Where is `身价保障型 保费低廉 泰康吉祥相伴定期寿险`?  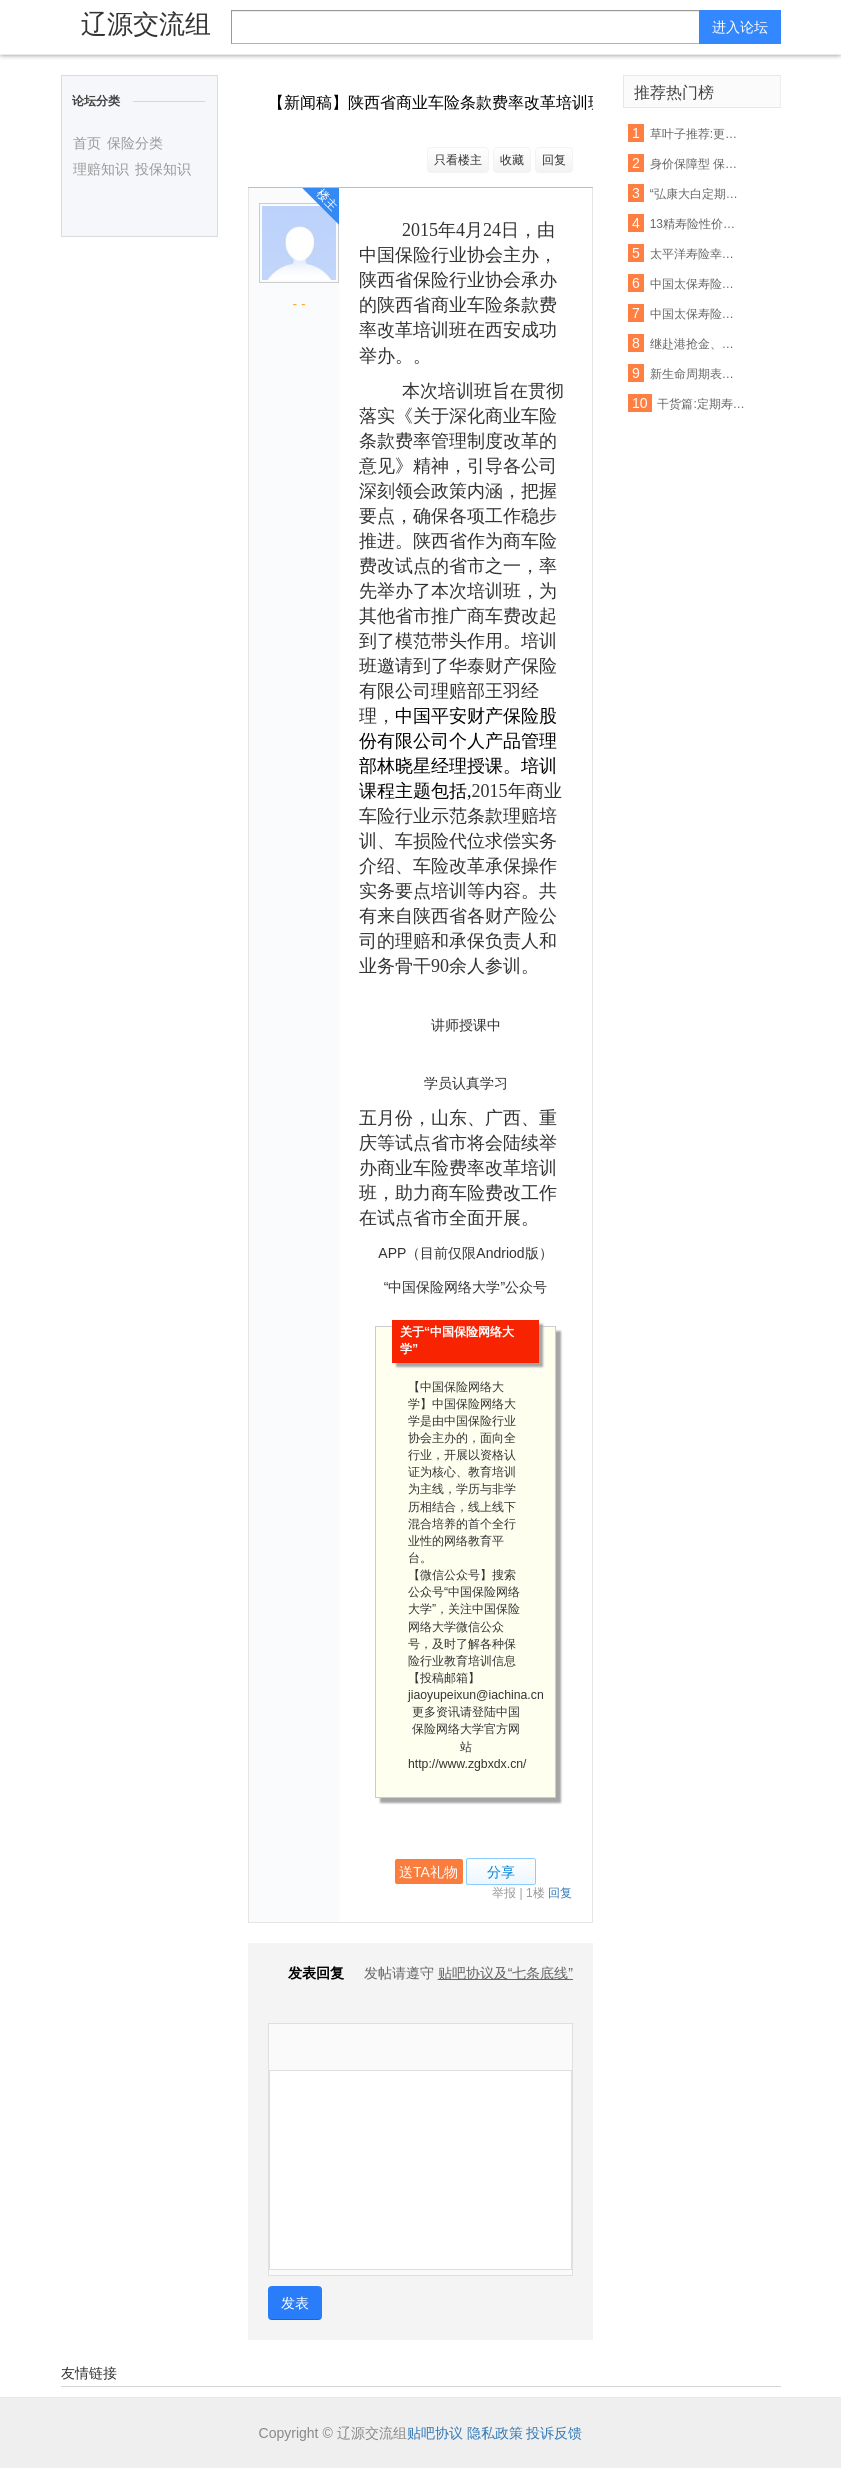 身价保障型 保费低廉 泰康吉祥相伴定期寿险 is located at coordinates (694, 164).